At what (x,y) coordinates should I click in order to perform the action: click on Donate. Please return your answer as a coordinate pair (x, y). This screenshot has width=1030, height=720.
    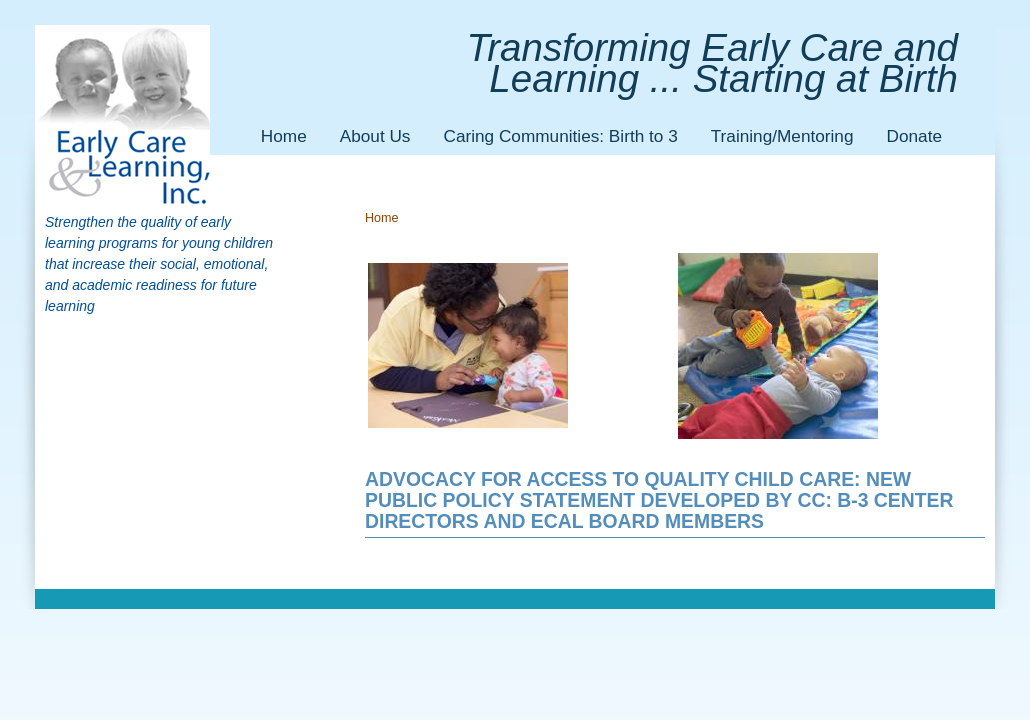
    Looking at the image, I should click on (914, 136).